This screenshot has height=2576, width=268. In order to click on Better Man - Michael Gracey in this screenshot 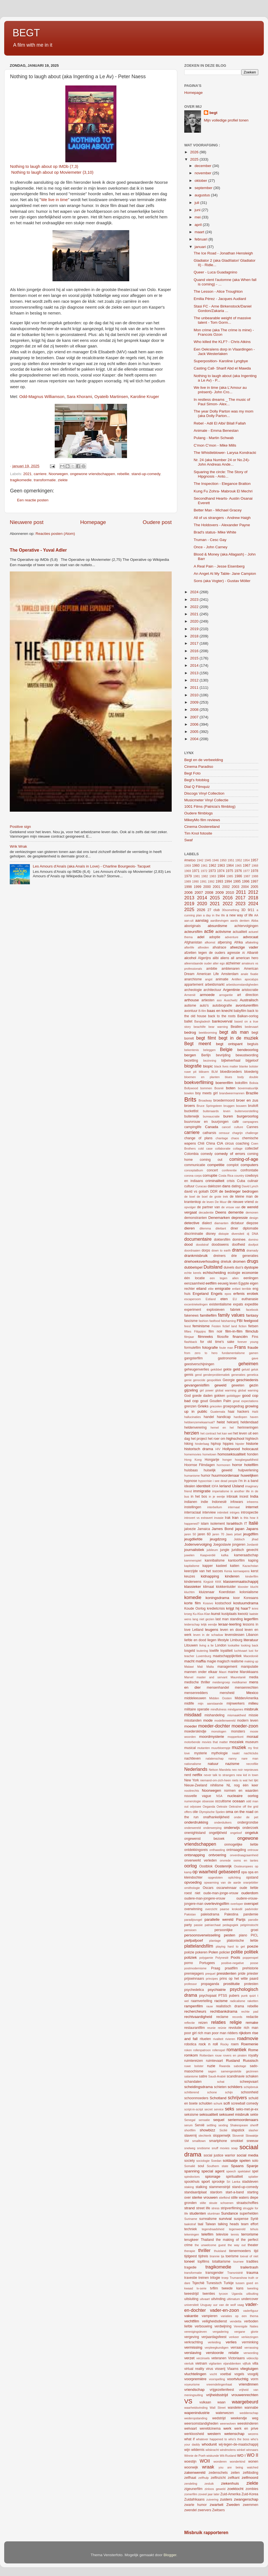, I will do `click(218, 510)`.